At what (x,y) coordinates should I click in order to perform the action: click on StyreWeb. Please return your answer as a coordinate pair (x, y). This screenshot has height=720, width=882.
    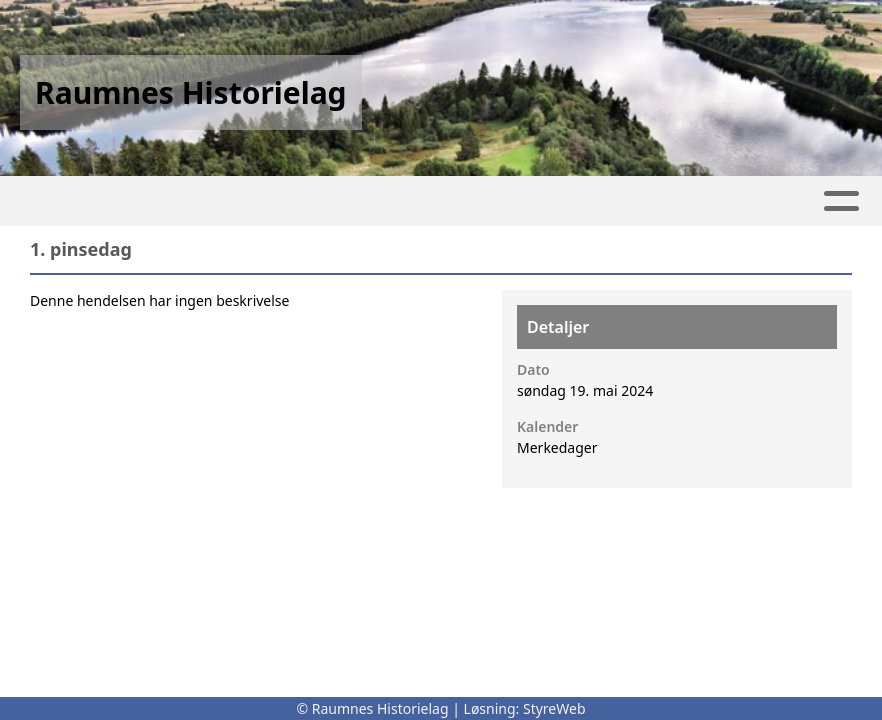
    Looking at the image, I should click on (554, 708).